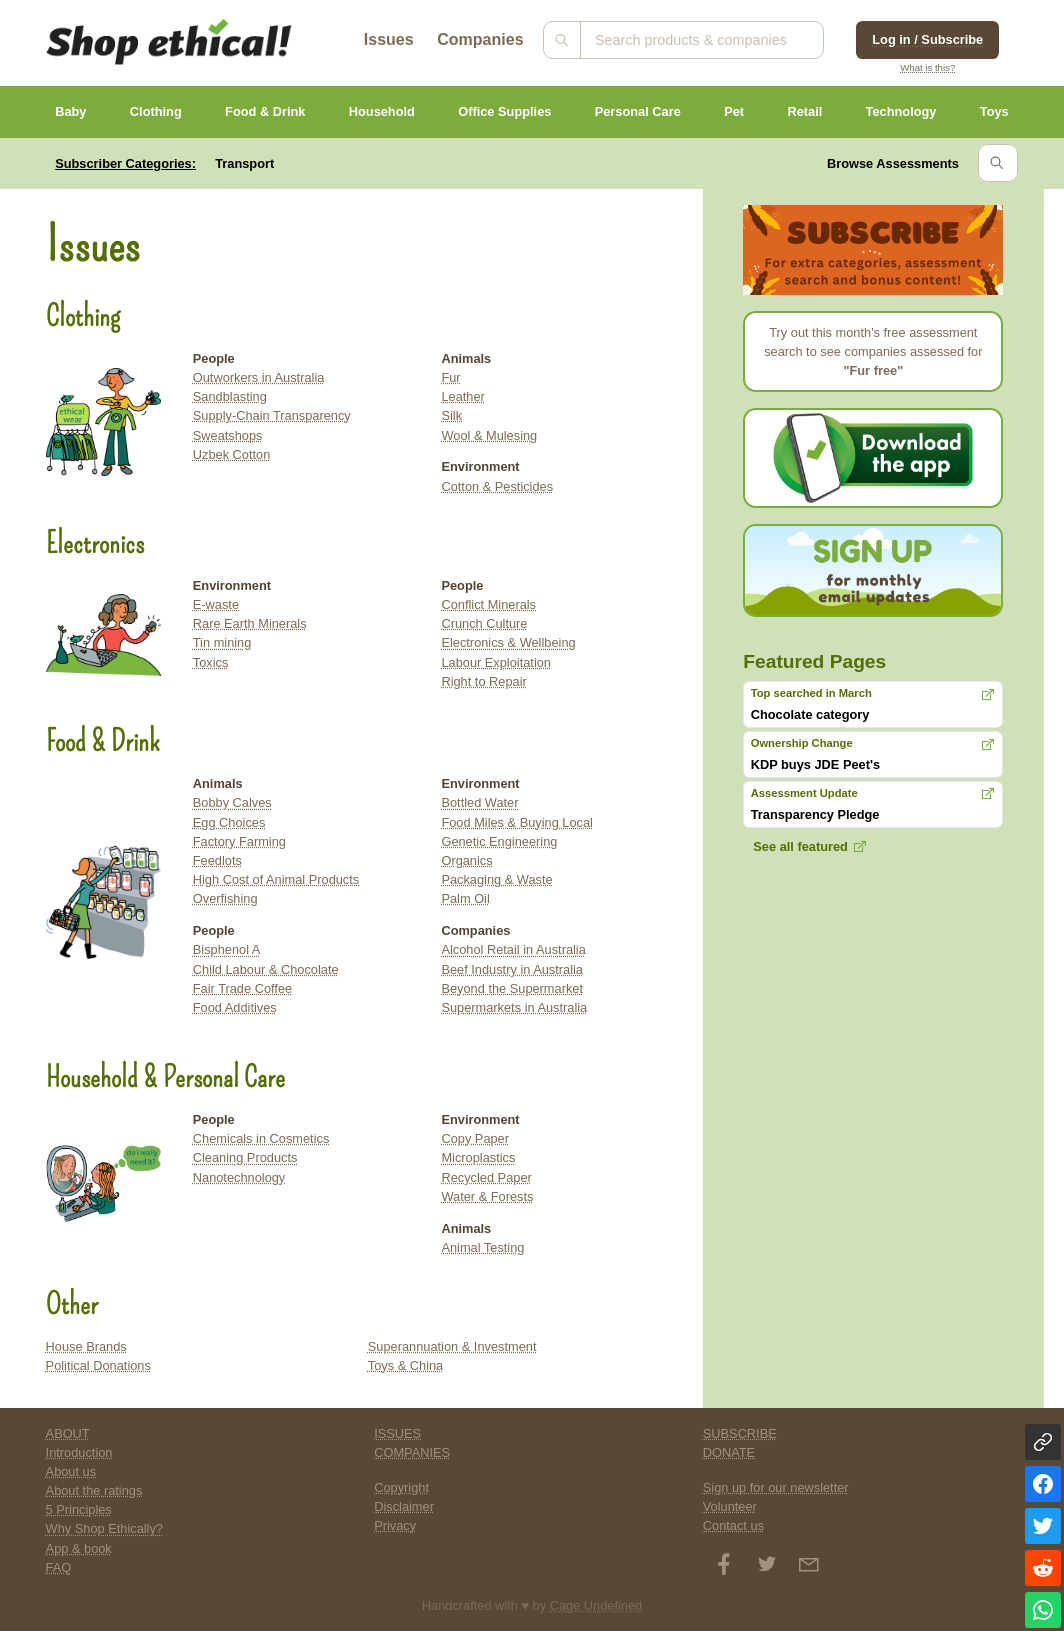 The image size is (1064, 1631). I want to click on Copy Paper, so click(475, 1138).